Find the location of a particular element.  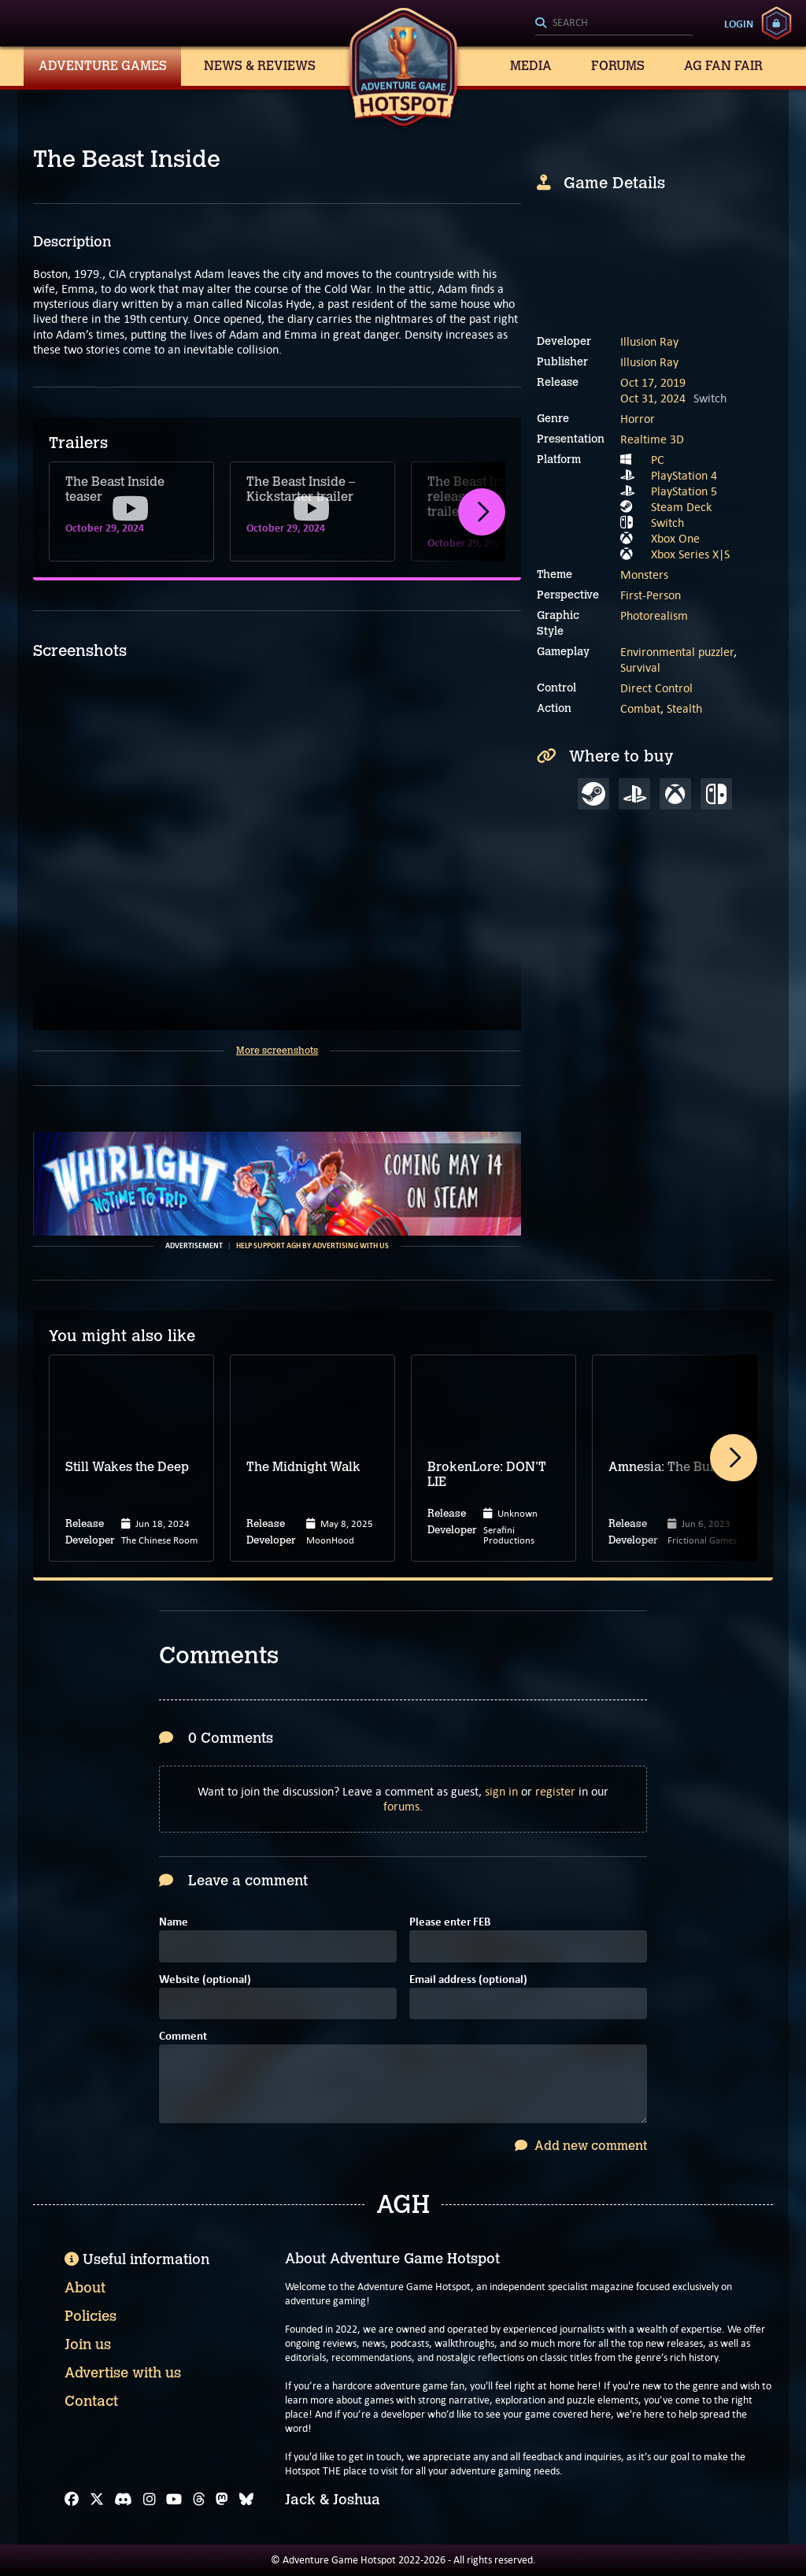

Please enter is located at coordinates (449, 1922).